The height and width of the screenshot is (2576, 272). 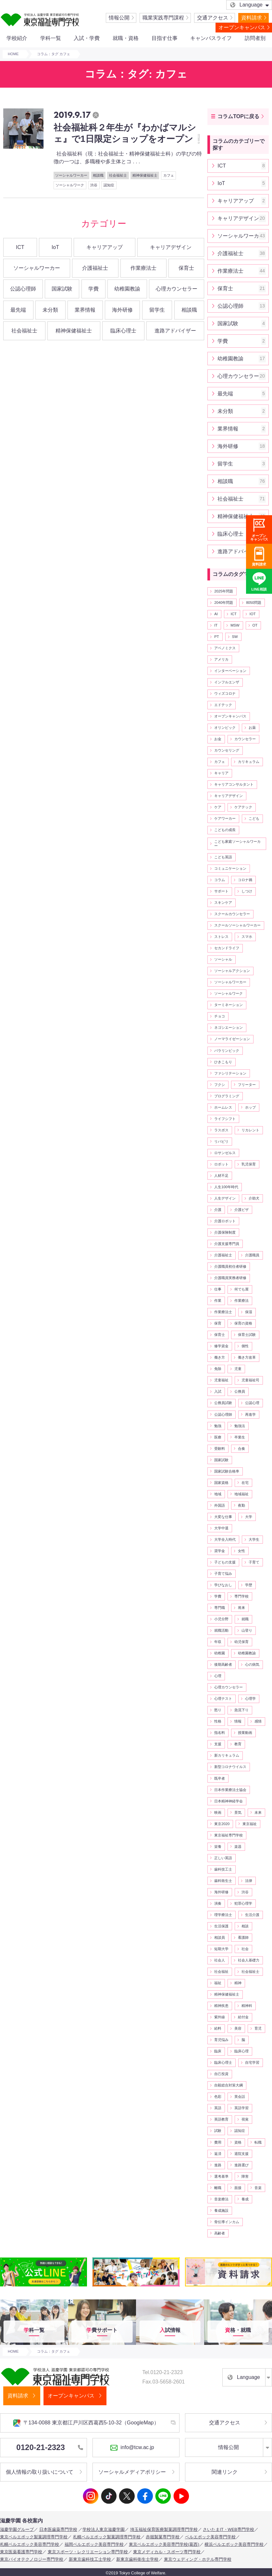 What do you see at coordinates (241, 2154) in the screenshot?
I see `退院支援` at bounding box center [241, 2154].